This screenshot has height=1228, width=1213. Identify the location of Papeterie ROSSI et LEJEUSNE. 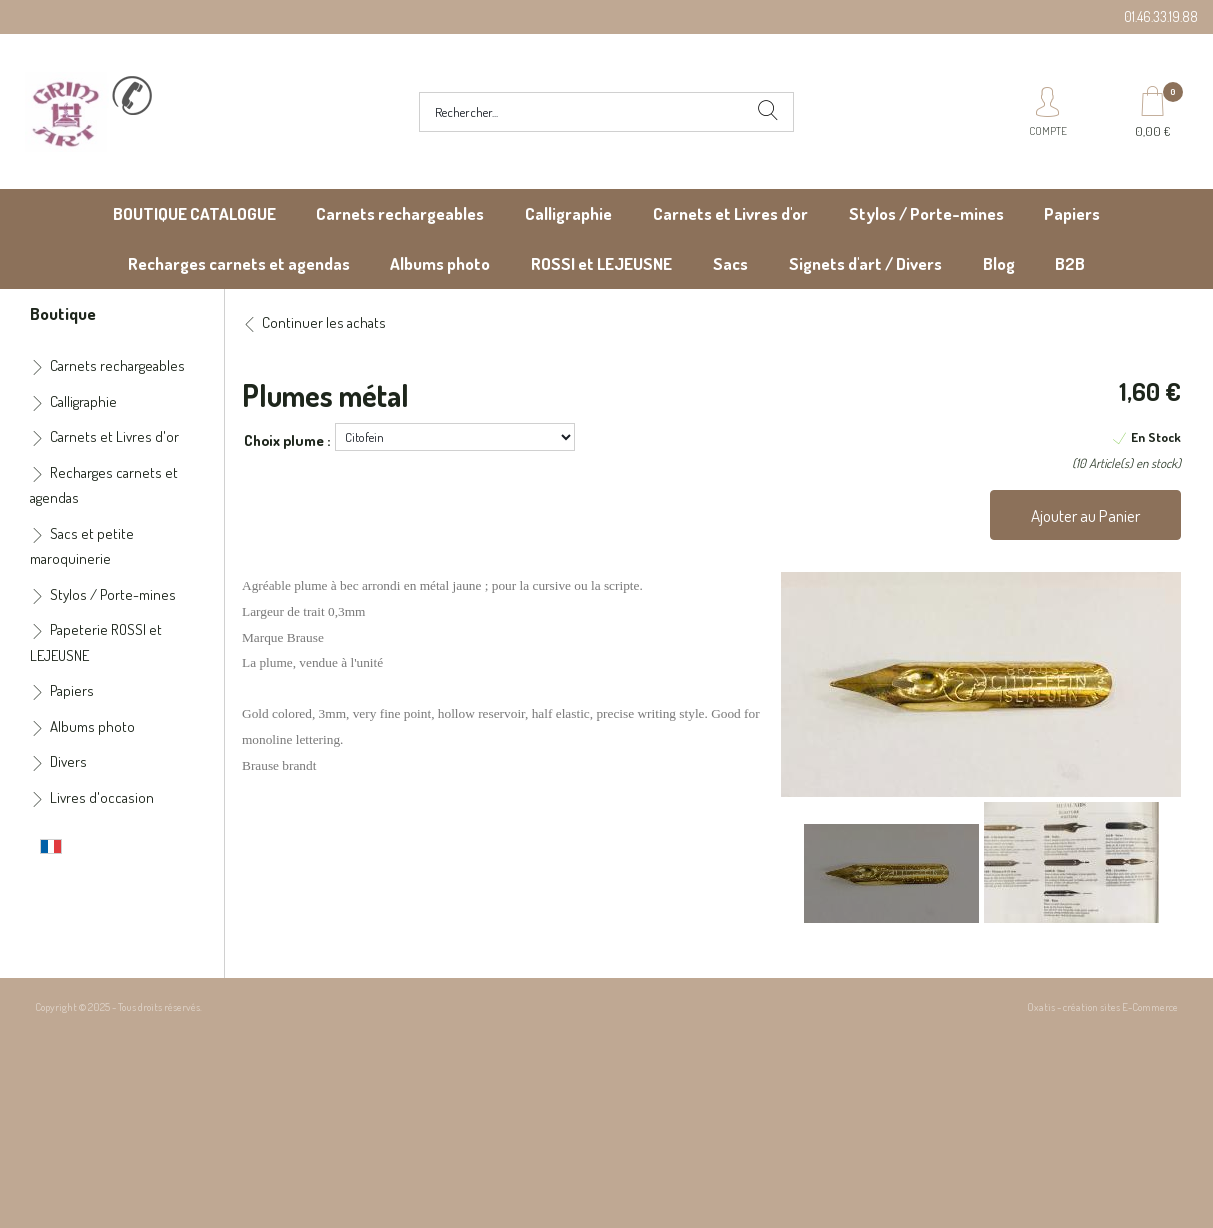
(96, 642).